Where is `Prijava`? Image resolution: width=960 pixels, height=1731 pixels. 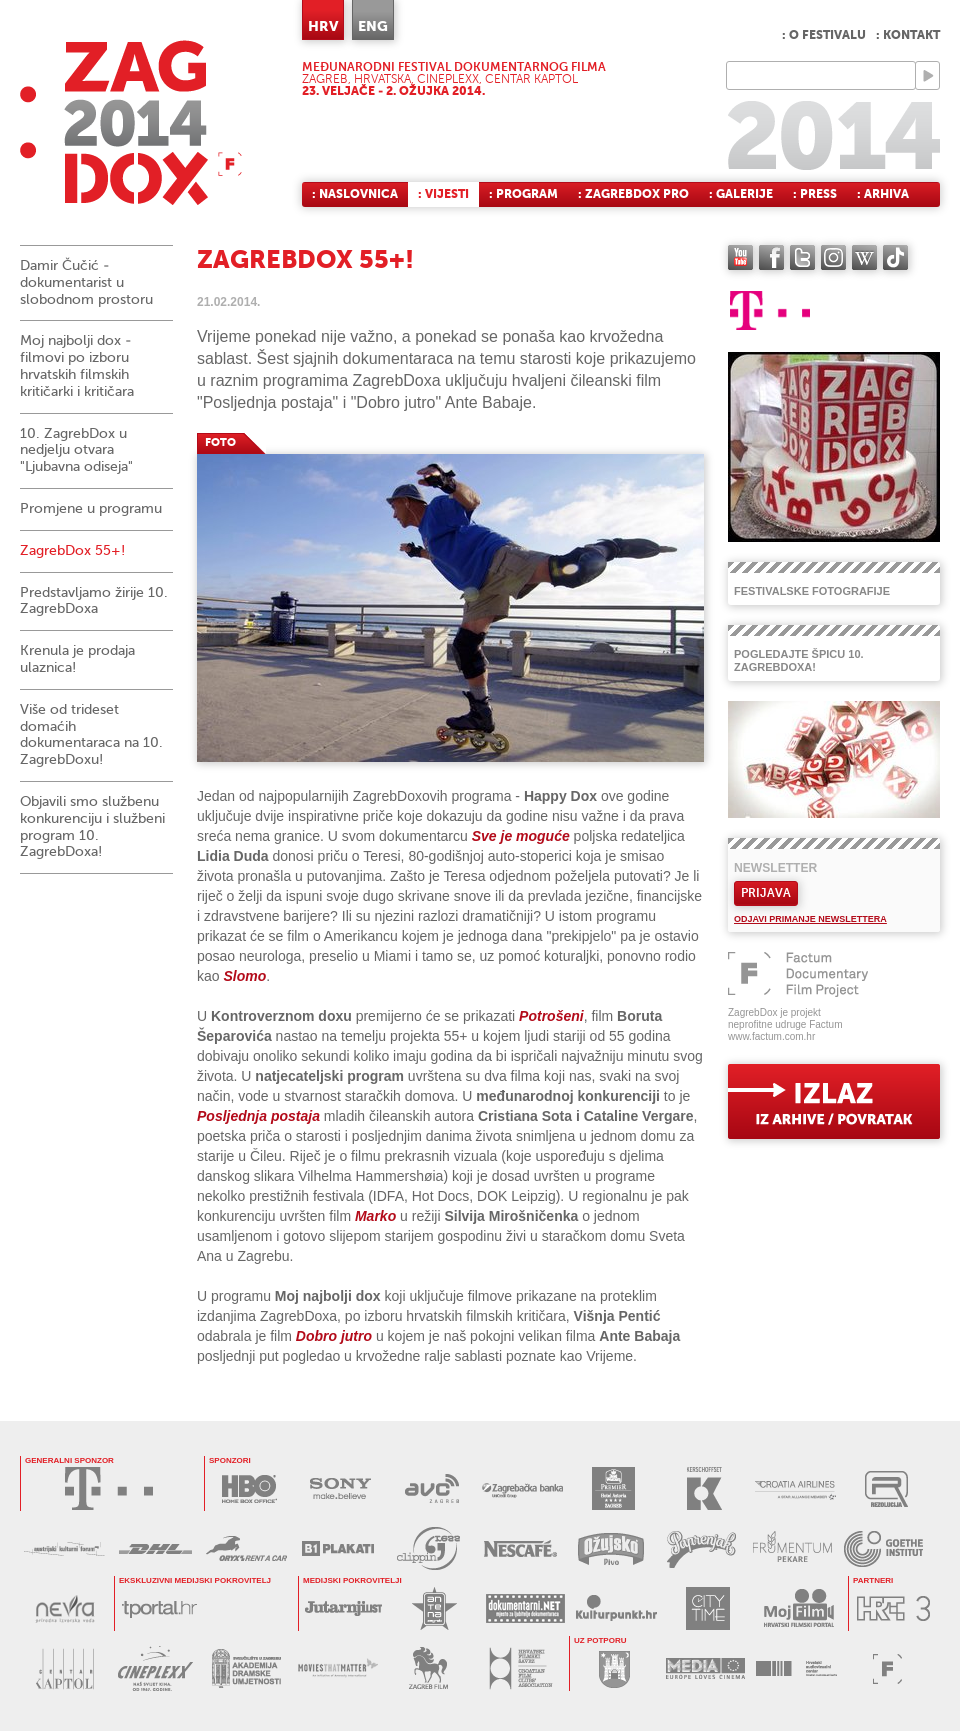
Prijava is located at coordinates (766, 893).